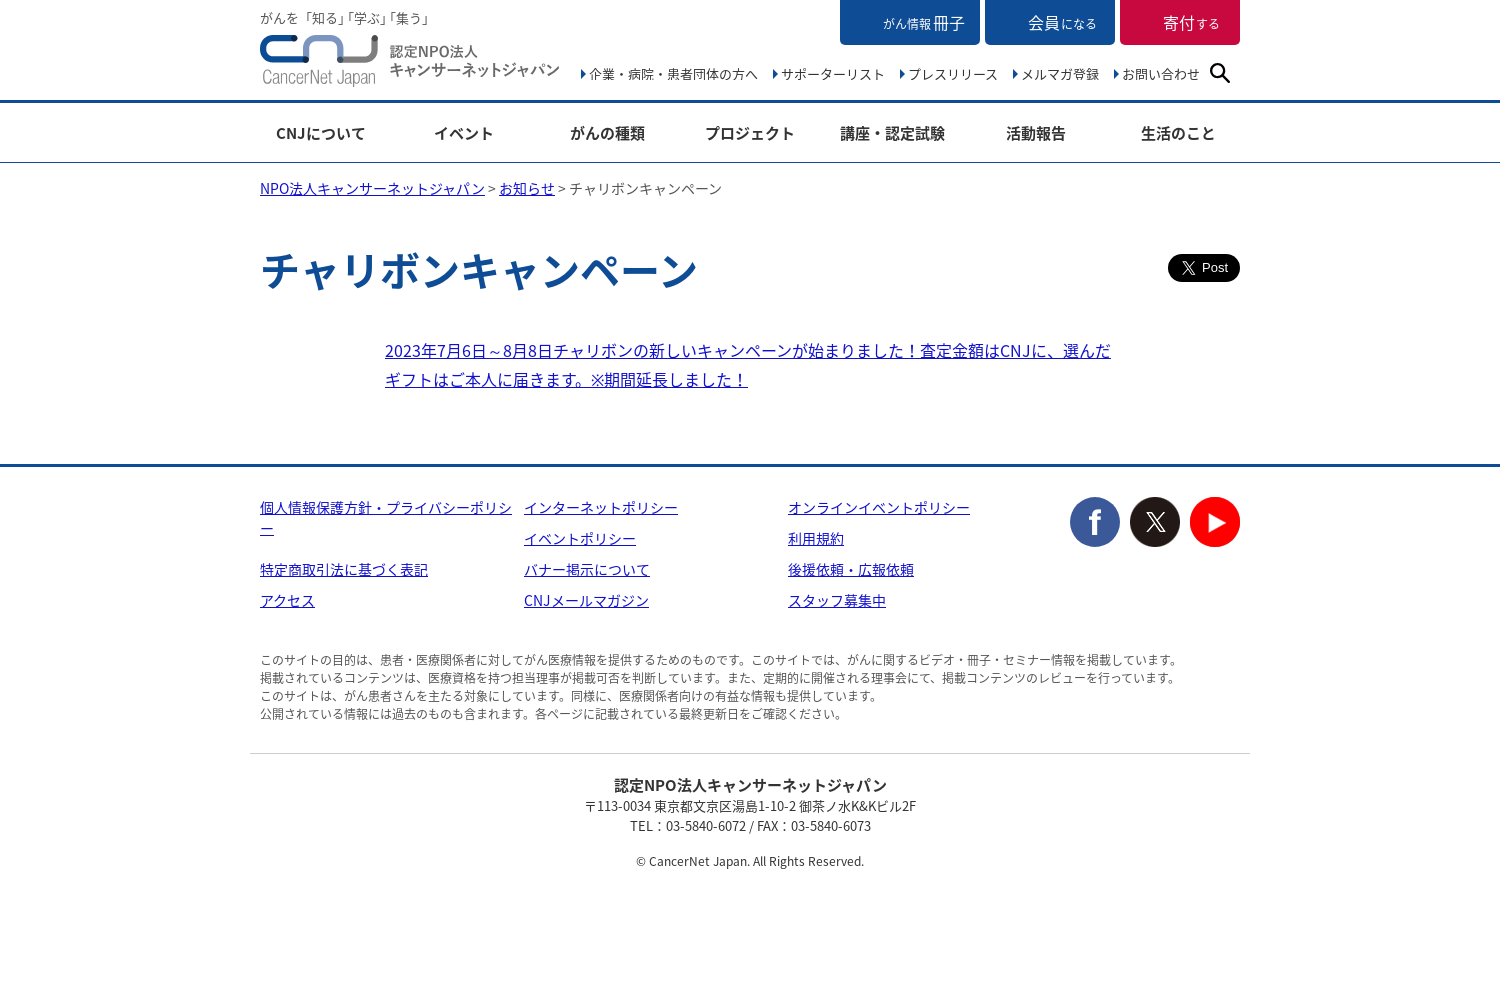  What do you see at coordinates (816, 538) in the screenshot?
I see `利用規約` at bounding box center [816, 538].